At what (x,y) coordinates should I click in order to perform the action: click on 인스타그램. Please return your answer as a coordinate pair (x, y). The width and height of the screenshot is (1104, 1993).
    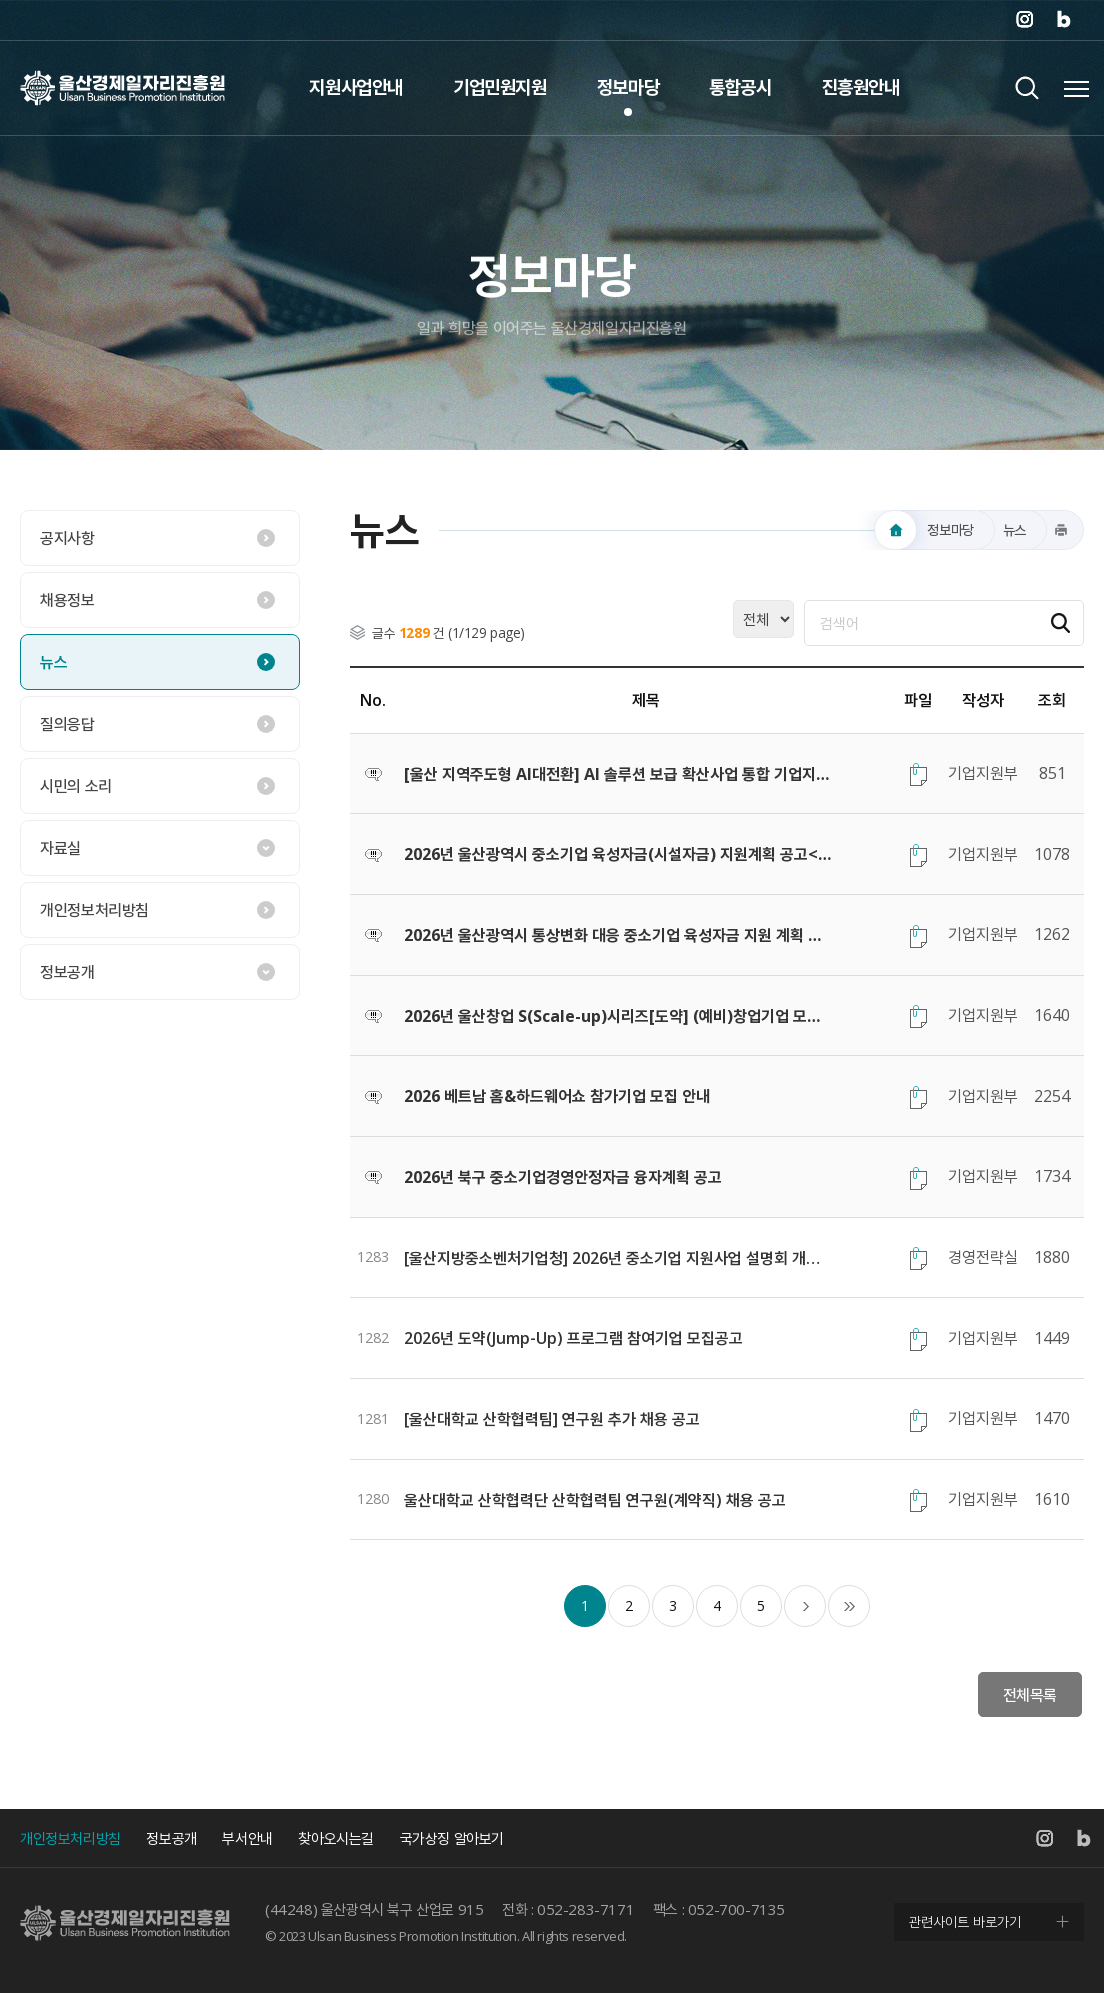
    Looking at the image, I should click on (1024, 20).